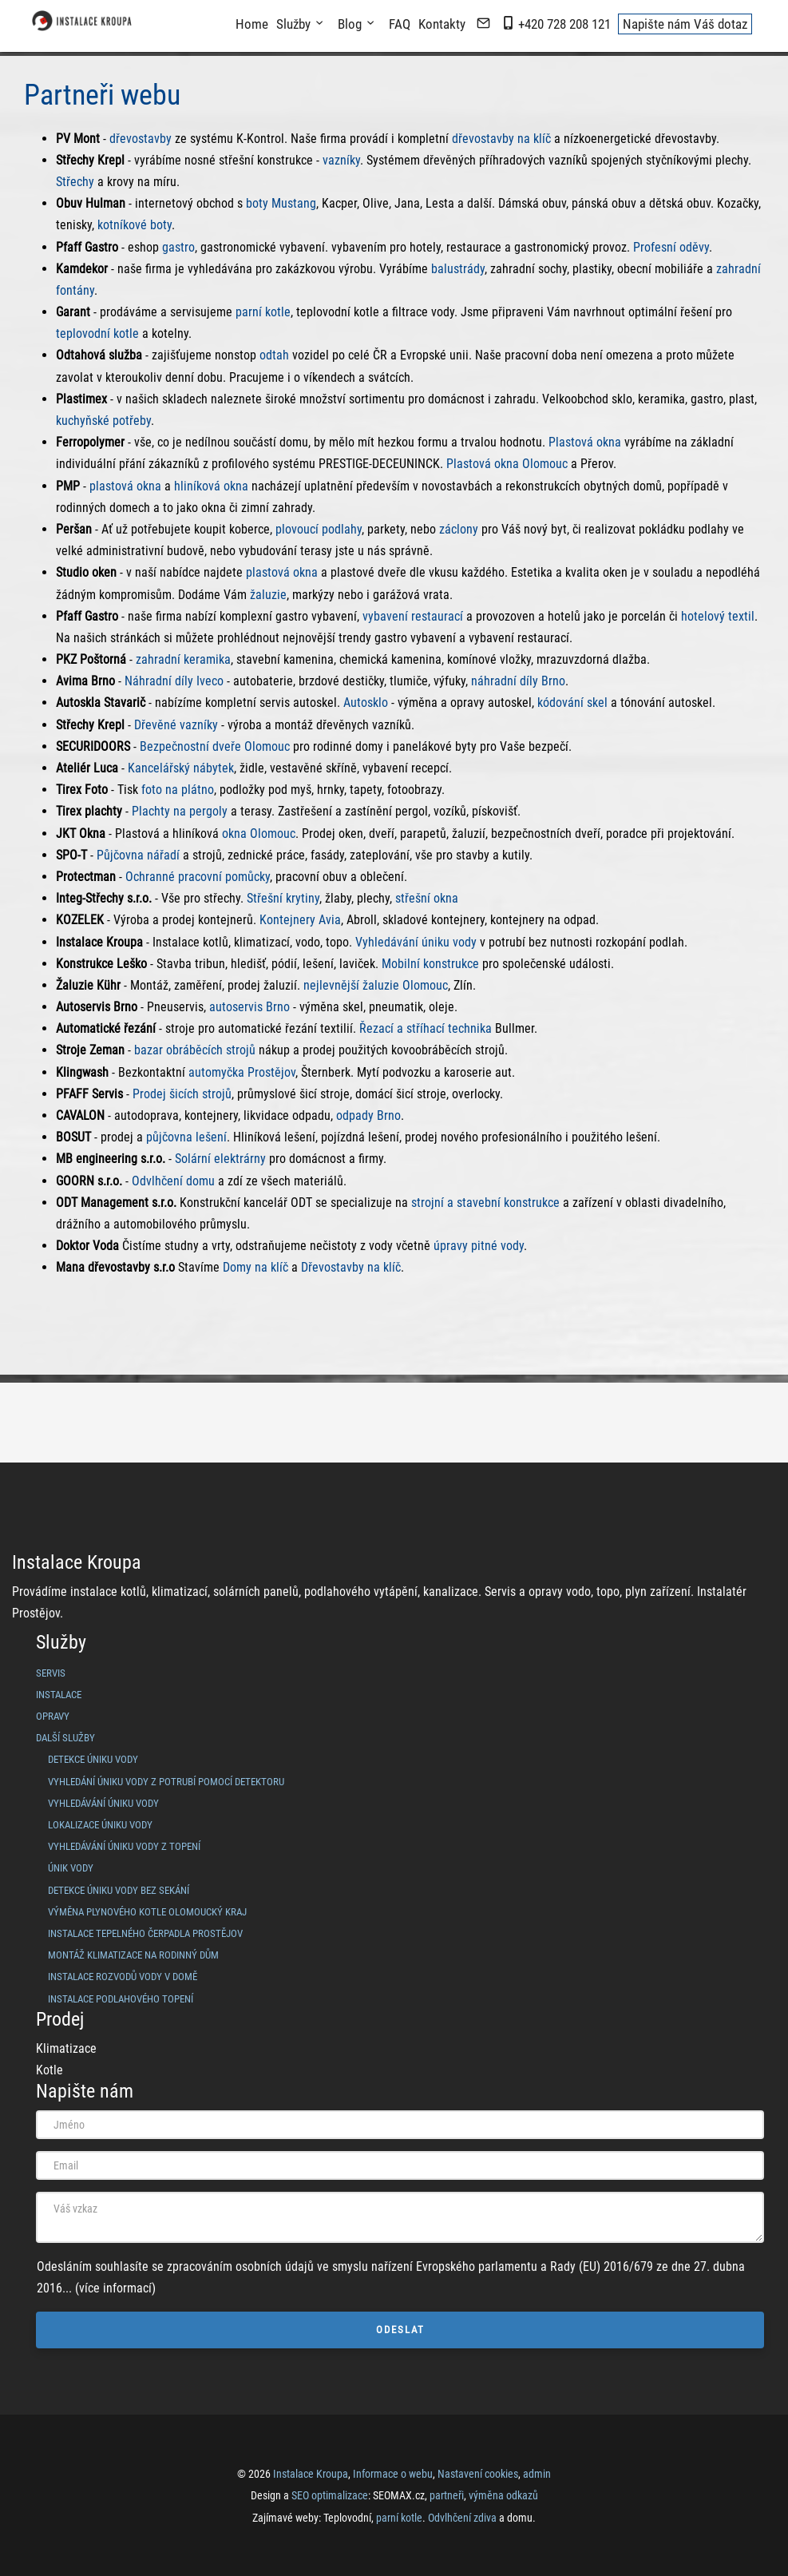 This screenshot has height=2576, width=788. I want to click on Dřevostavby na klíč, so click(351, 1267).